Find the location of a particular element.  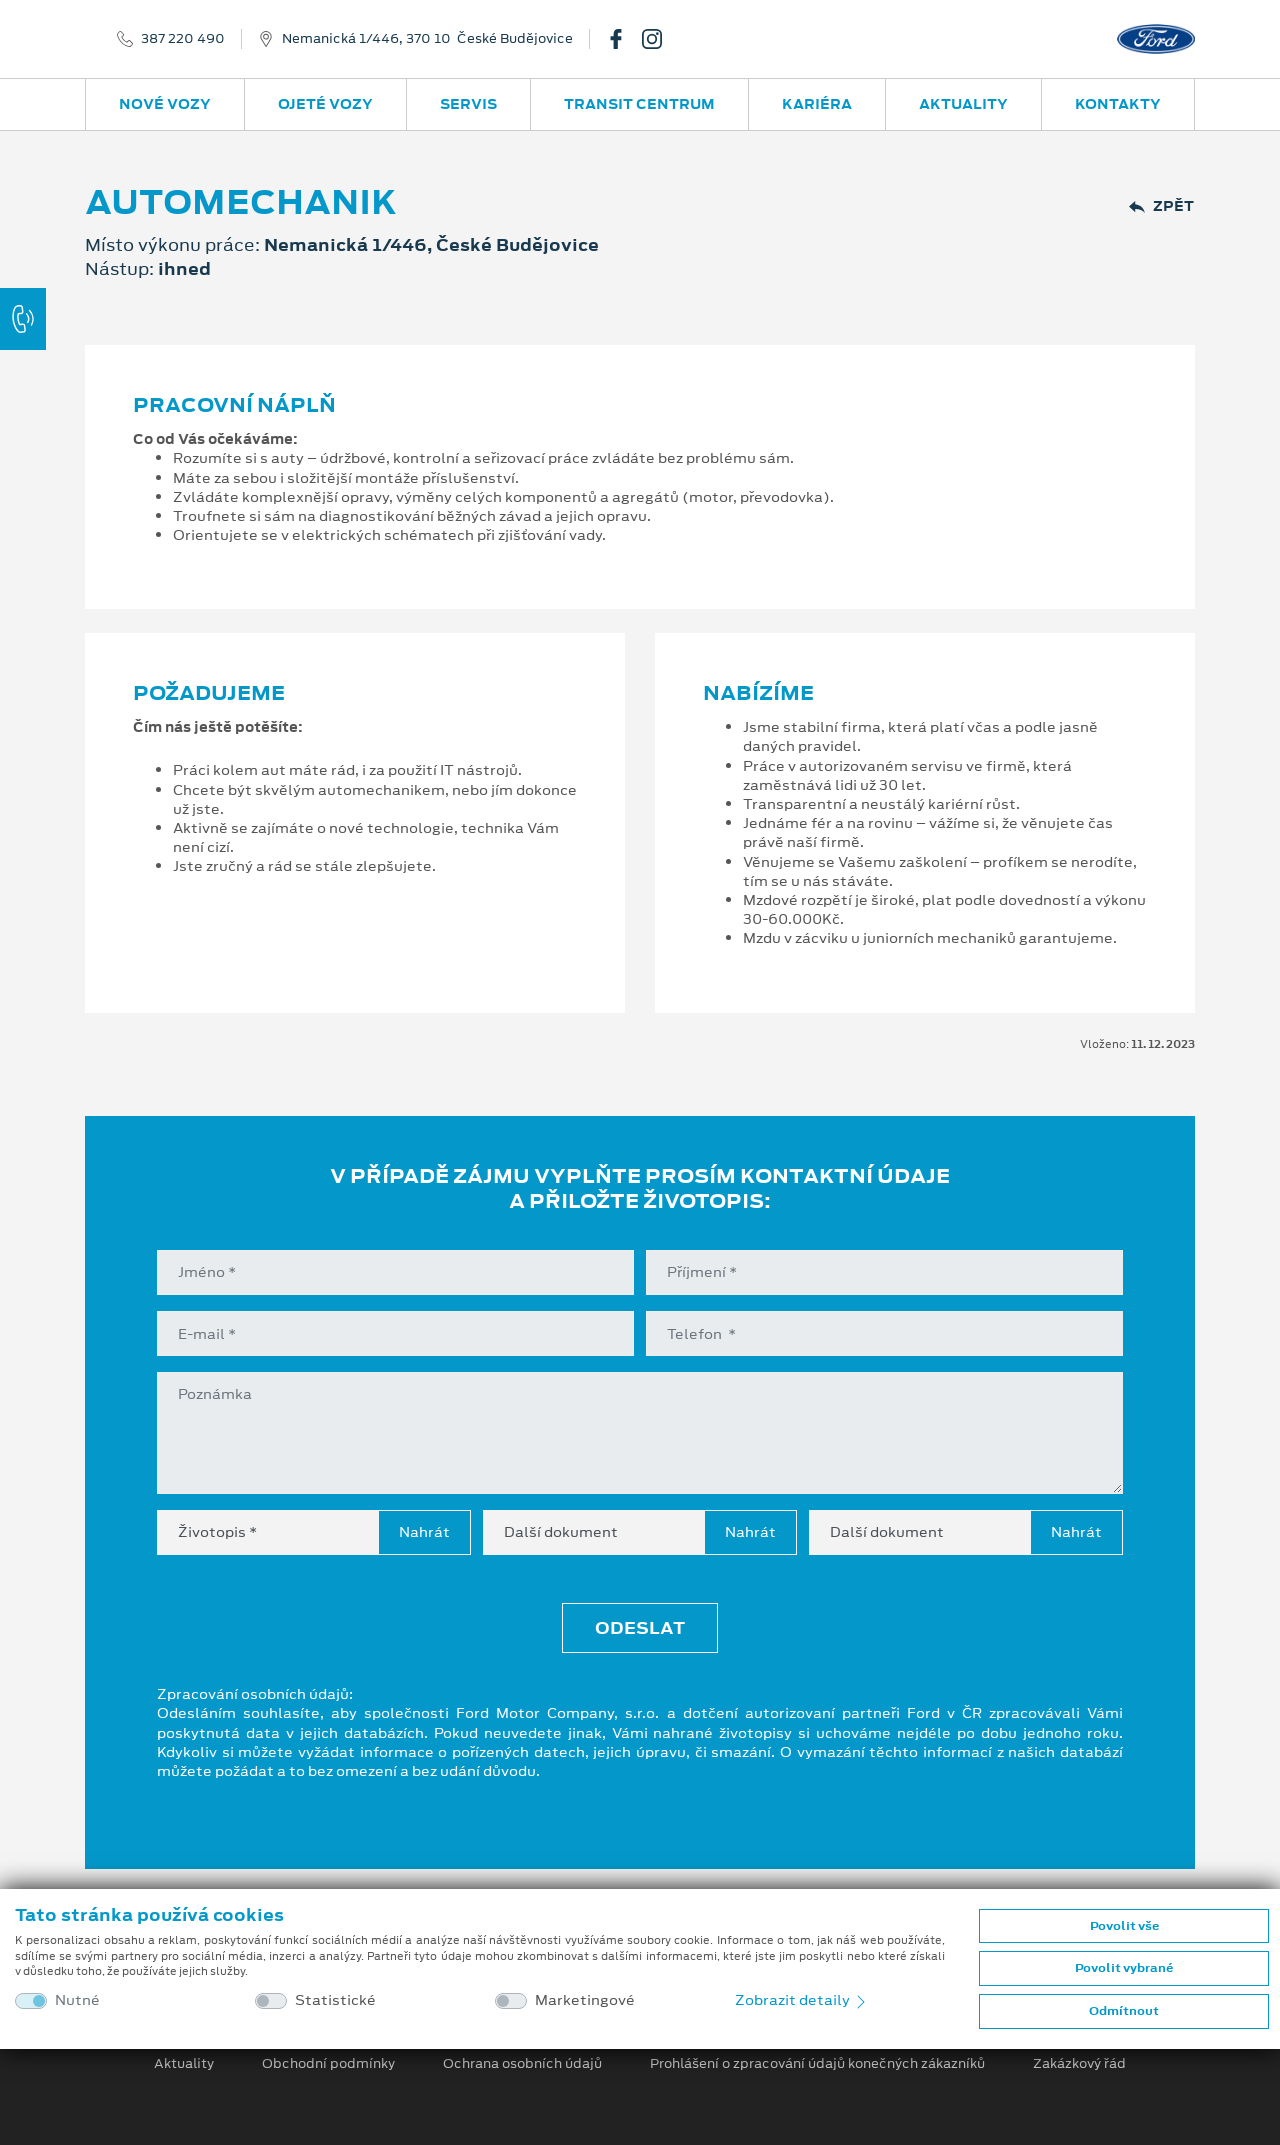

Kariéra is located at coordinates (817, 104).